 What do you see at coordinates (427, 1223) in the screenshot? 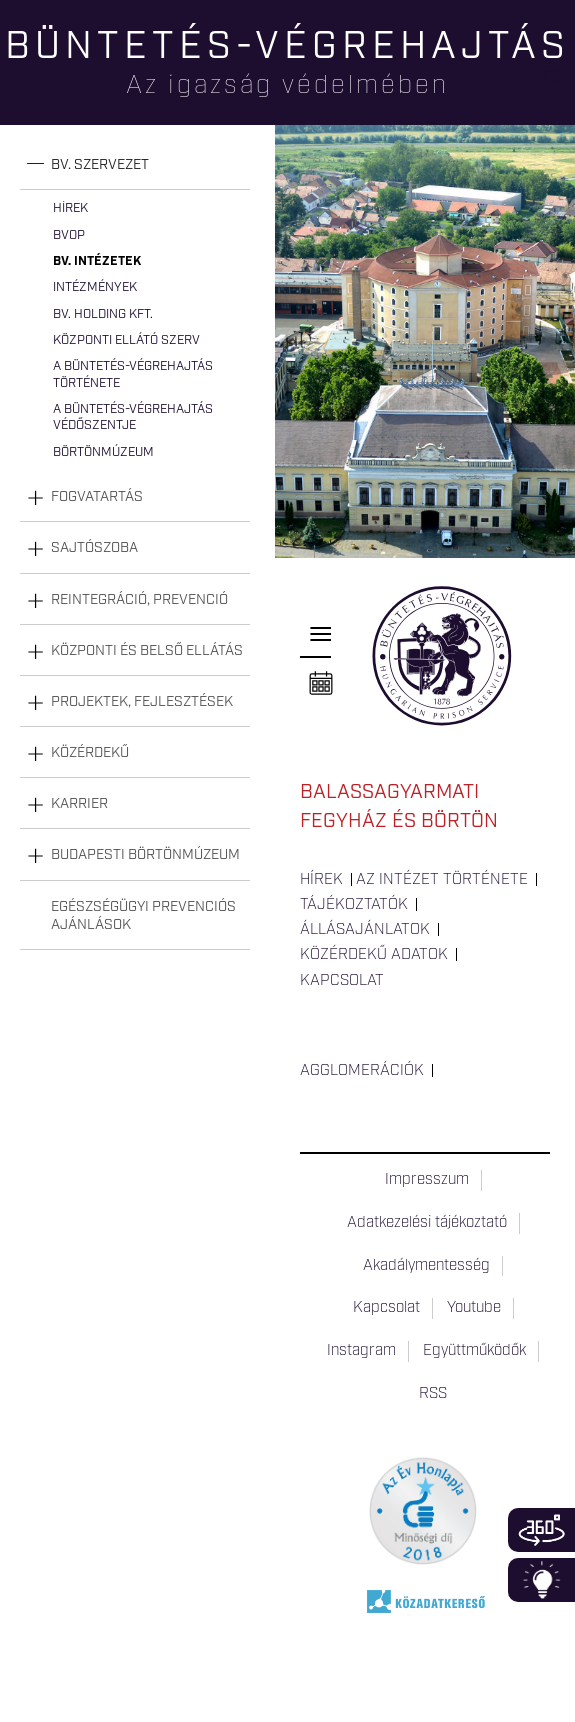
I see `Adatkezelési tájékoztató` at bounding box center [427, 1223].